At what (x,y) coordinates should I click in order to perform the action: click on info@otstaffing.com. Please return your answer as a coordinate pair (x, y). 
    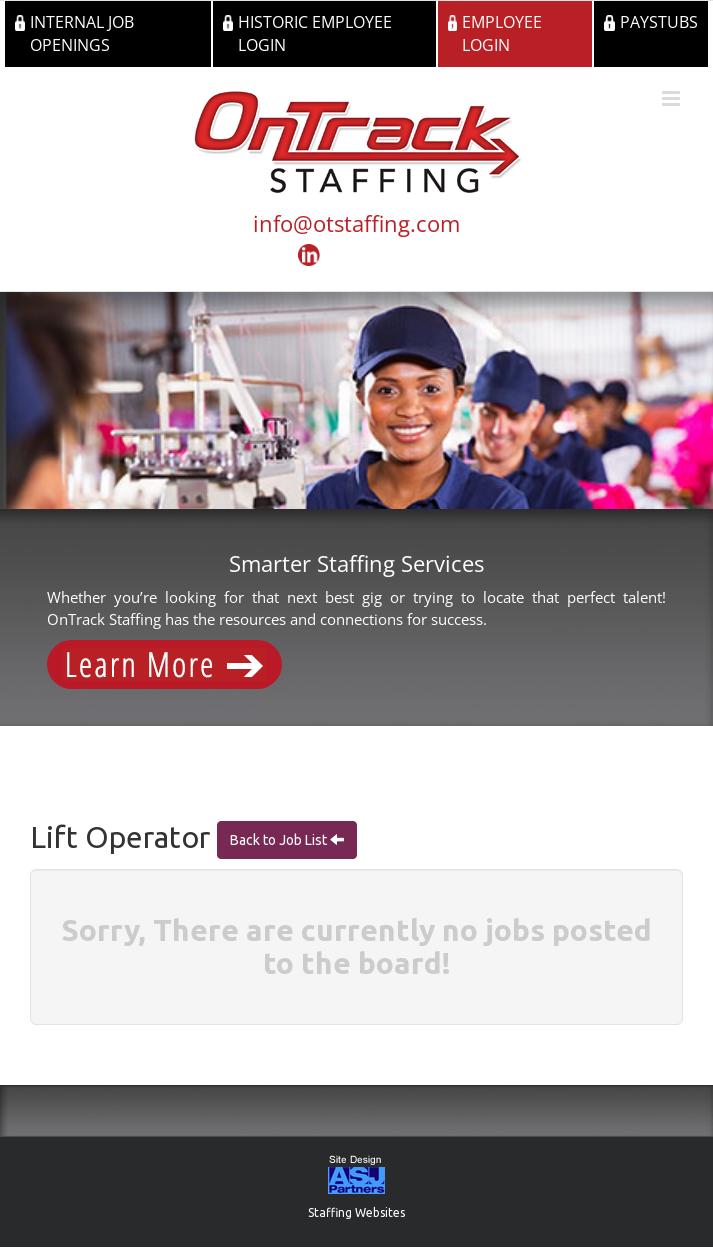
    Looking at the image, I should click on (356, 223).